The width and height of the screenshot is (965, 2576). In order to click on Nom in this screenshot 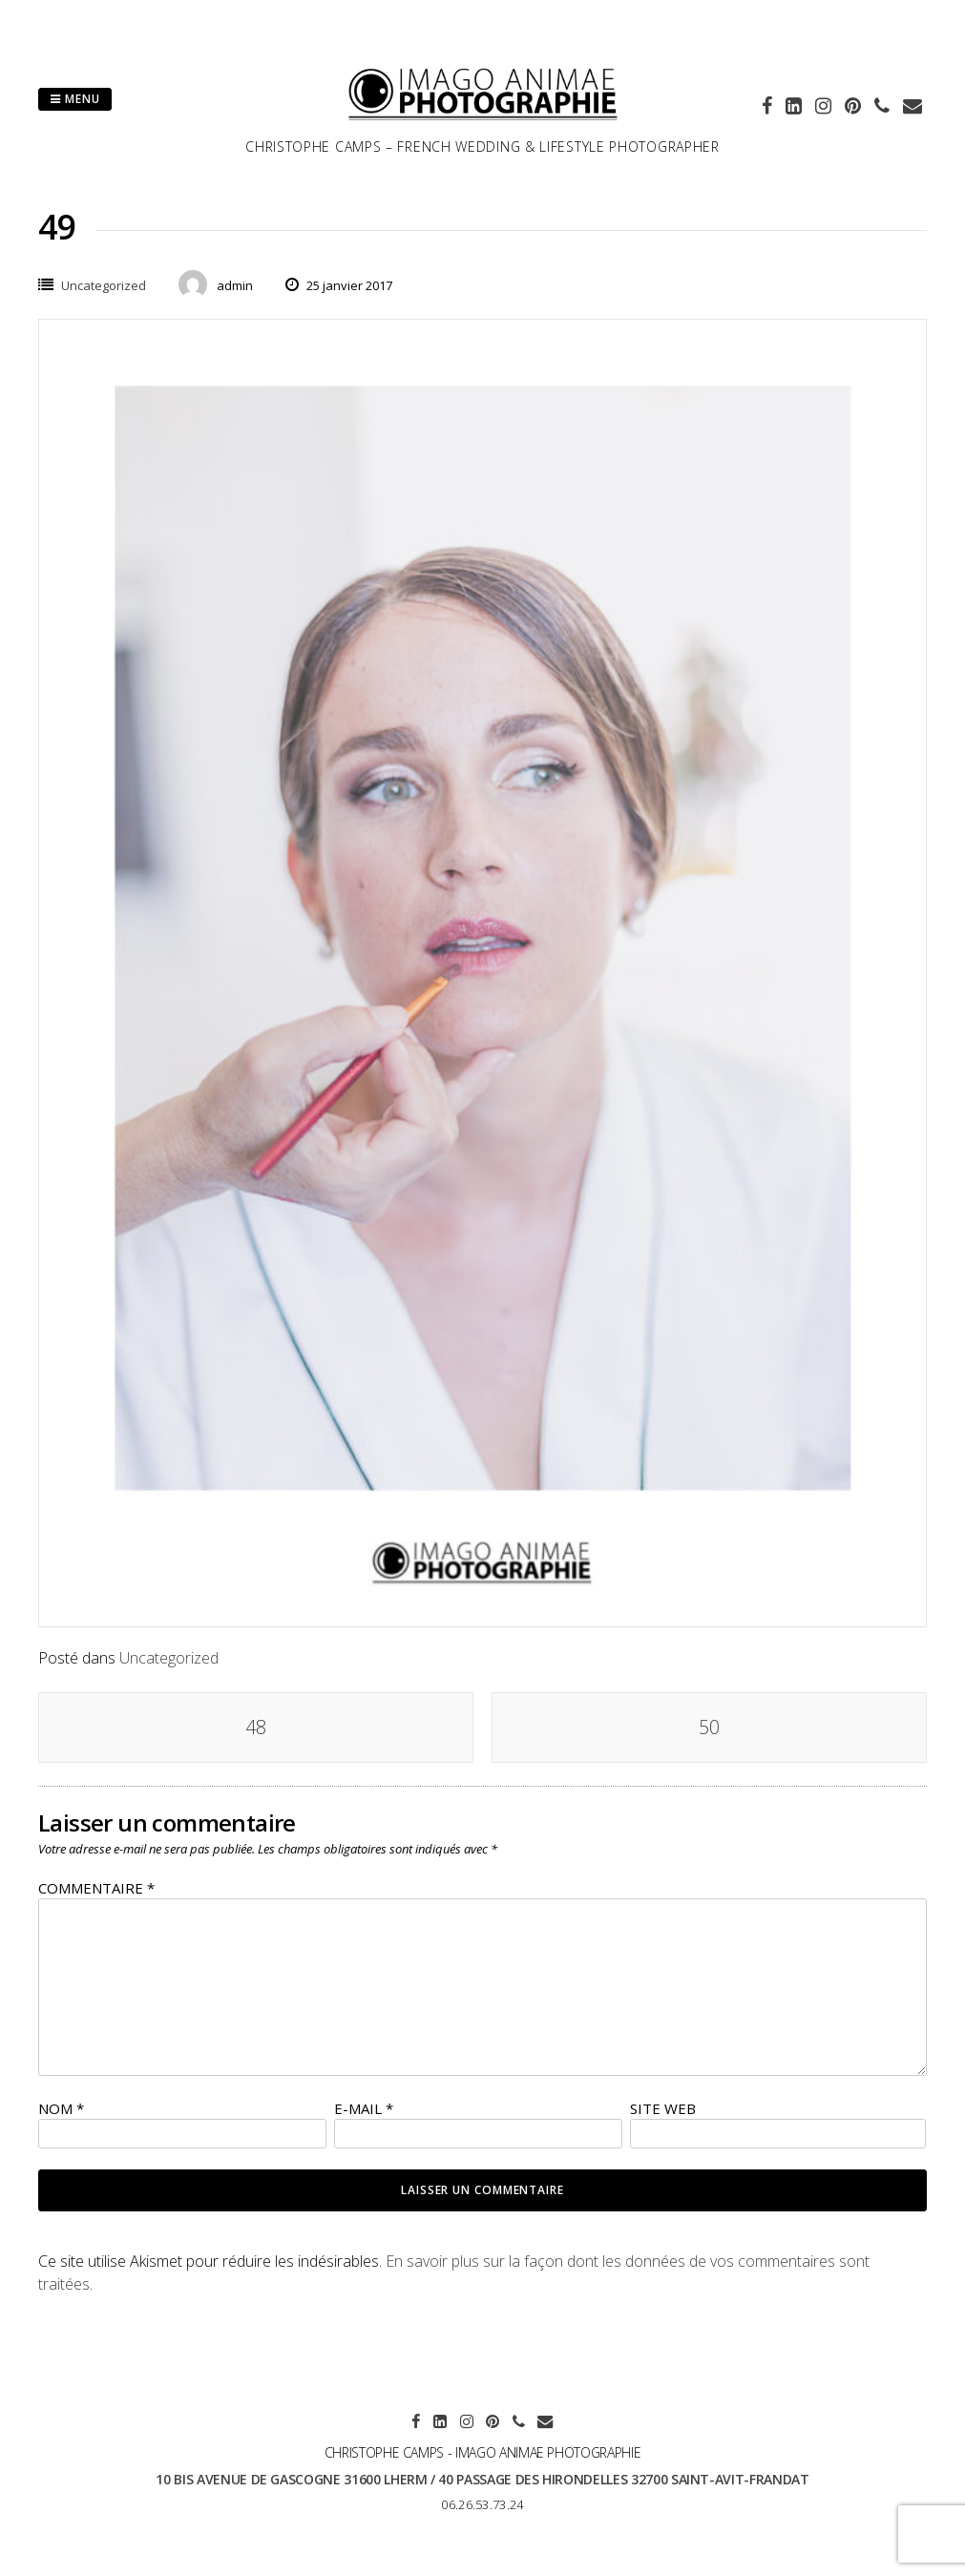, I will do `click(61, 2108)`.